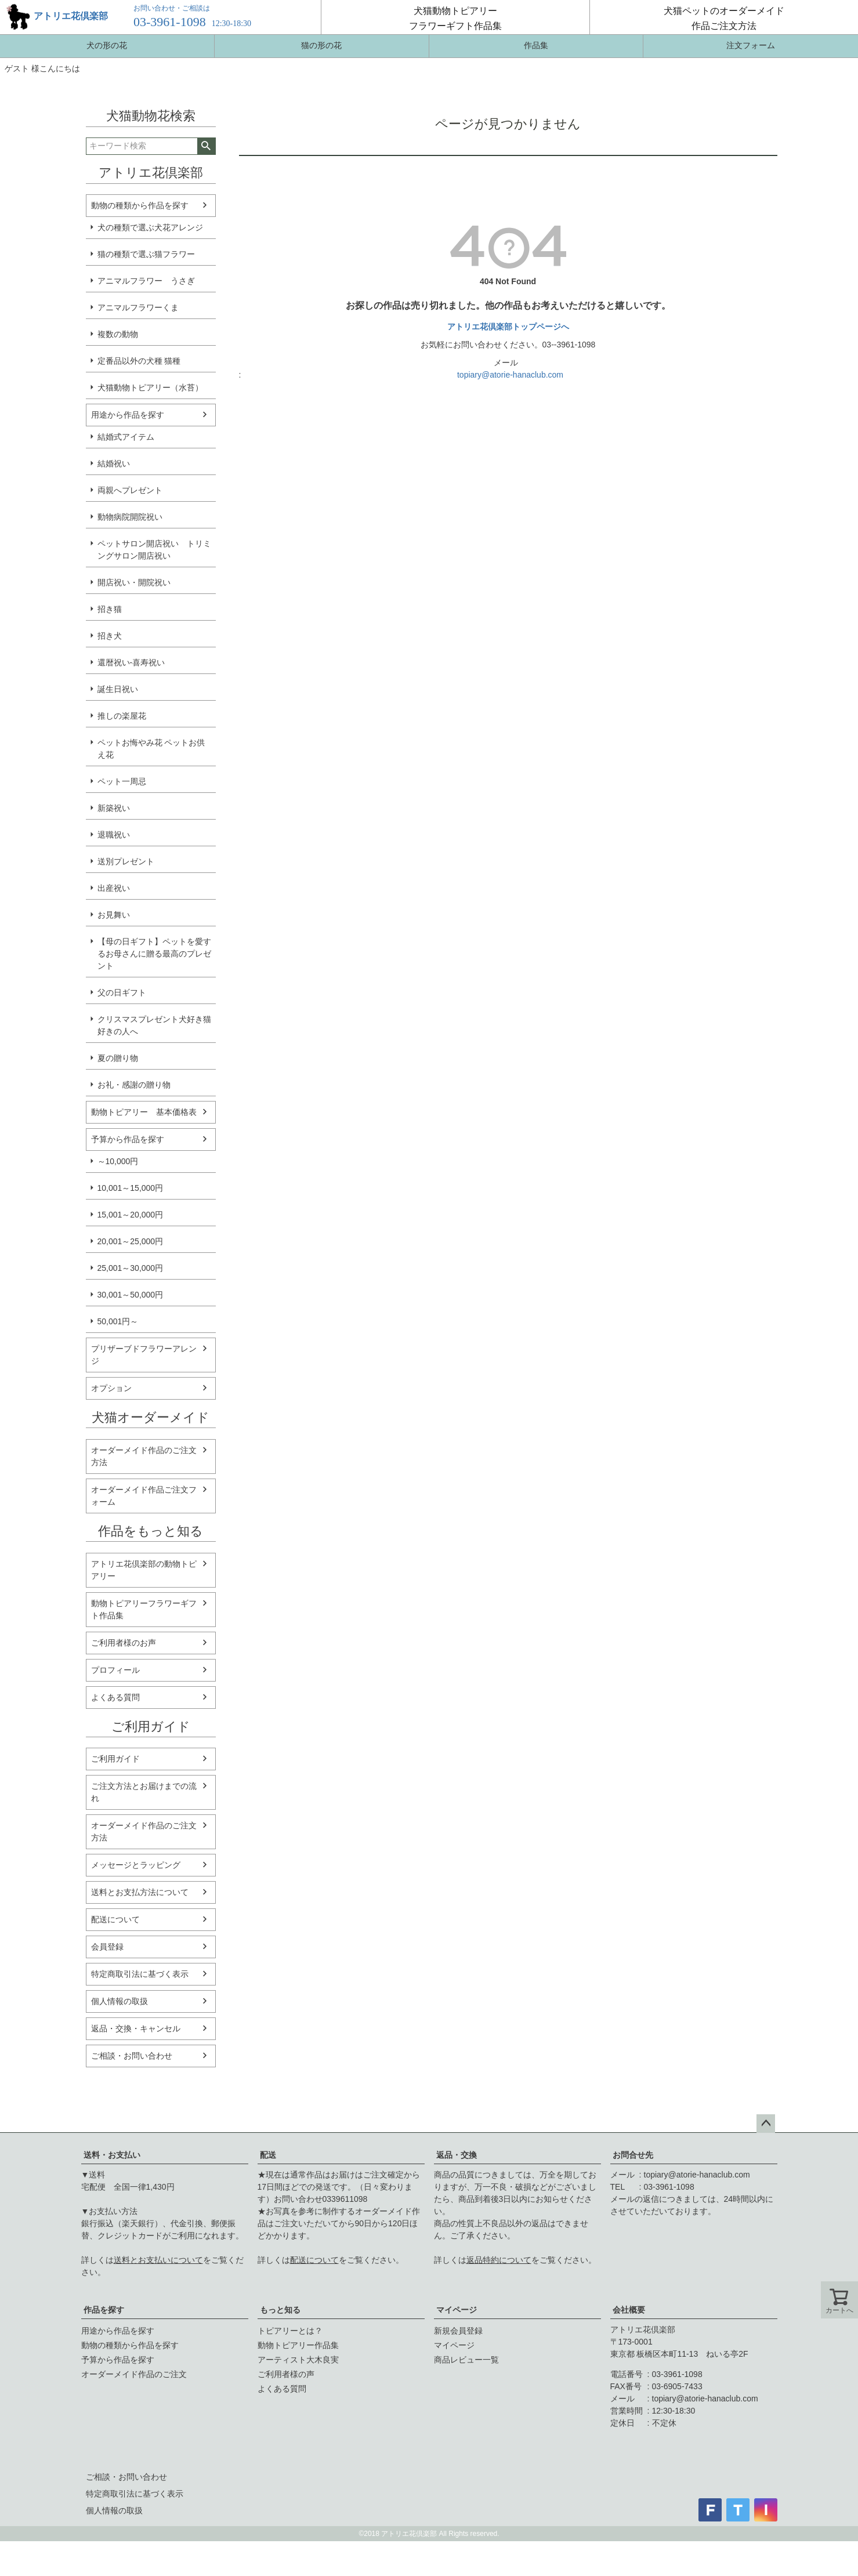 This screenshot has width=858, height=2576. Describe the element at coordinates (286, 2374) in the screenshot. I see `ご利用者様の声` at that location.